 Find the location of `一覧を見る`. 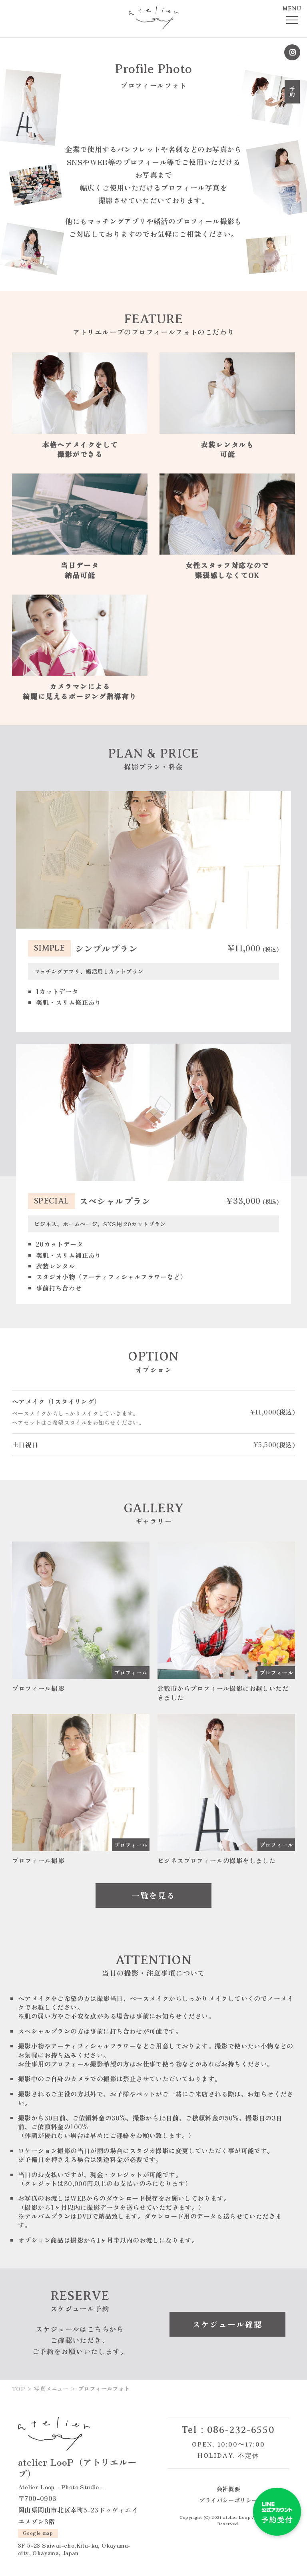

一覧を見る is located at coordinates (153, 1891).